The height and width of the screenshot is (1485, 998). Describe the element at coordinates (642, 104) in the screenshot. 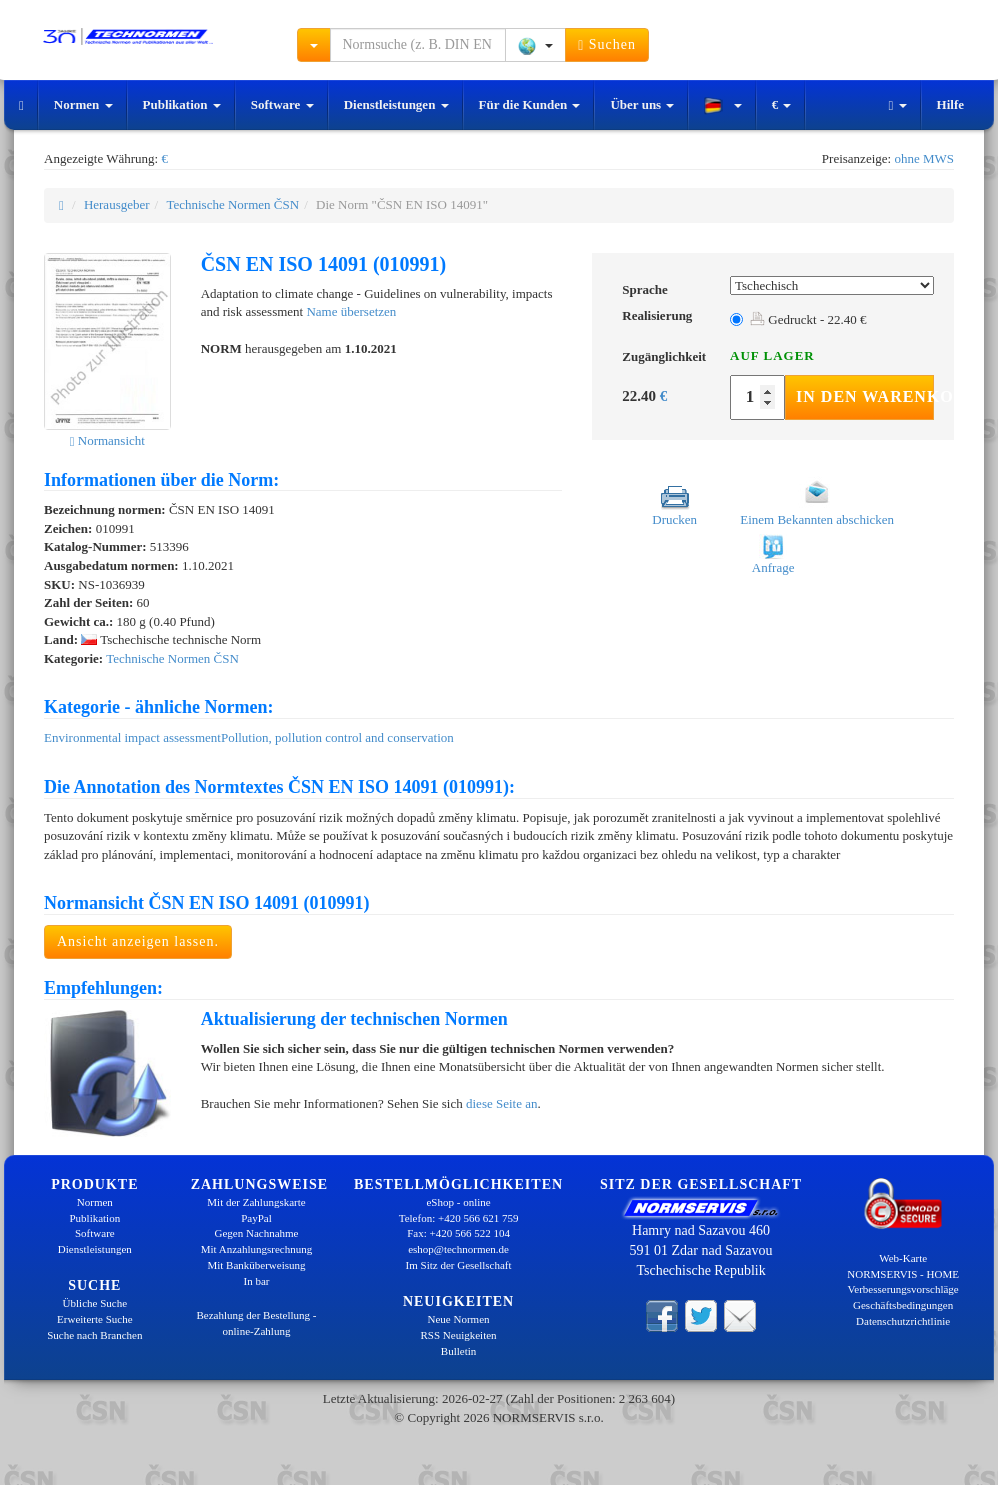

I see `Über uns` at that location.